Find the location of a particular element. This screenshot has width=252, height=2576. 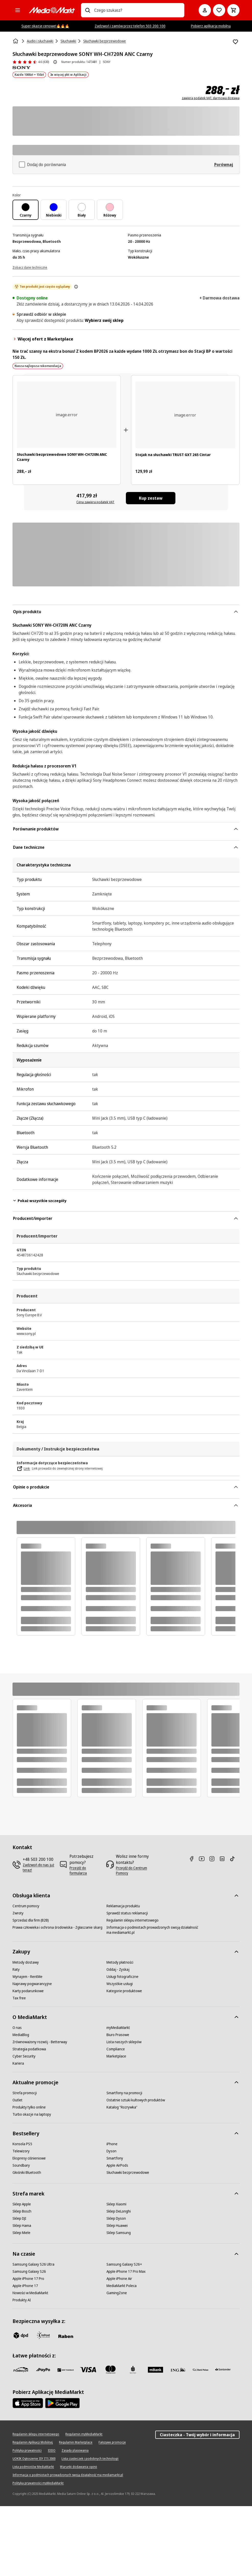

[Linkedin] is located at coordinates (224, 1858).